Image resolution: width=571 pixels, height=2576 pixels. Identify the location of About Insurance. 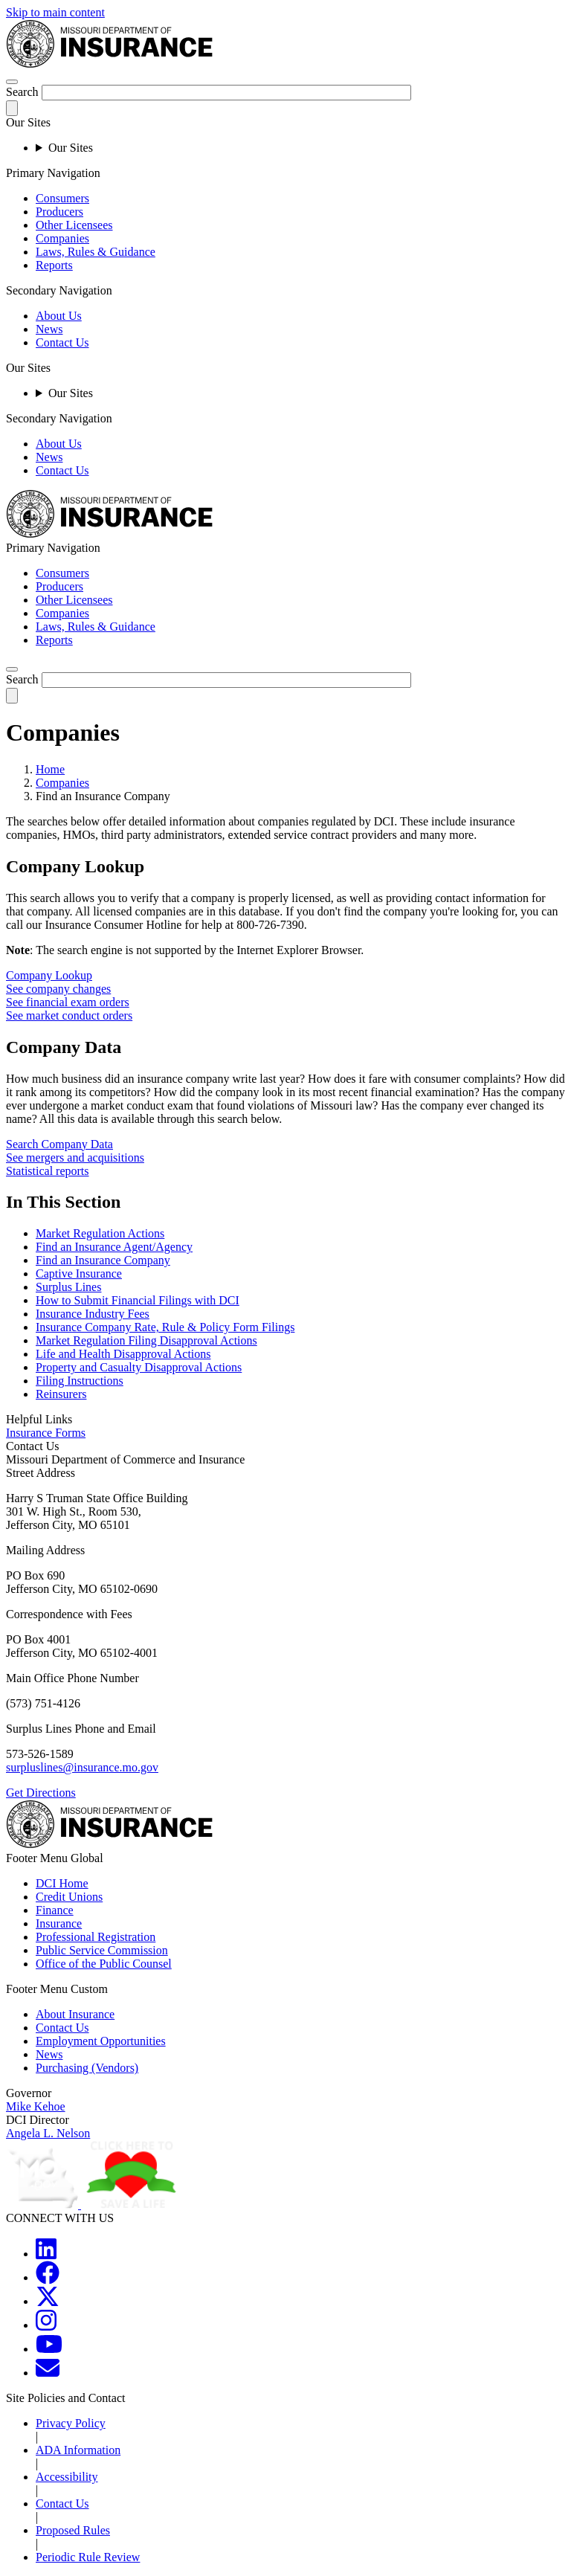
(75, 2014).